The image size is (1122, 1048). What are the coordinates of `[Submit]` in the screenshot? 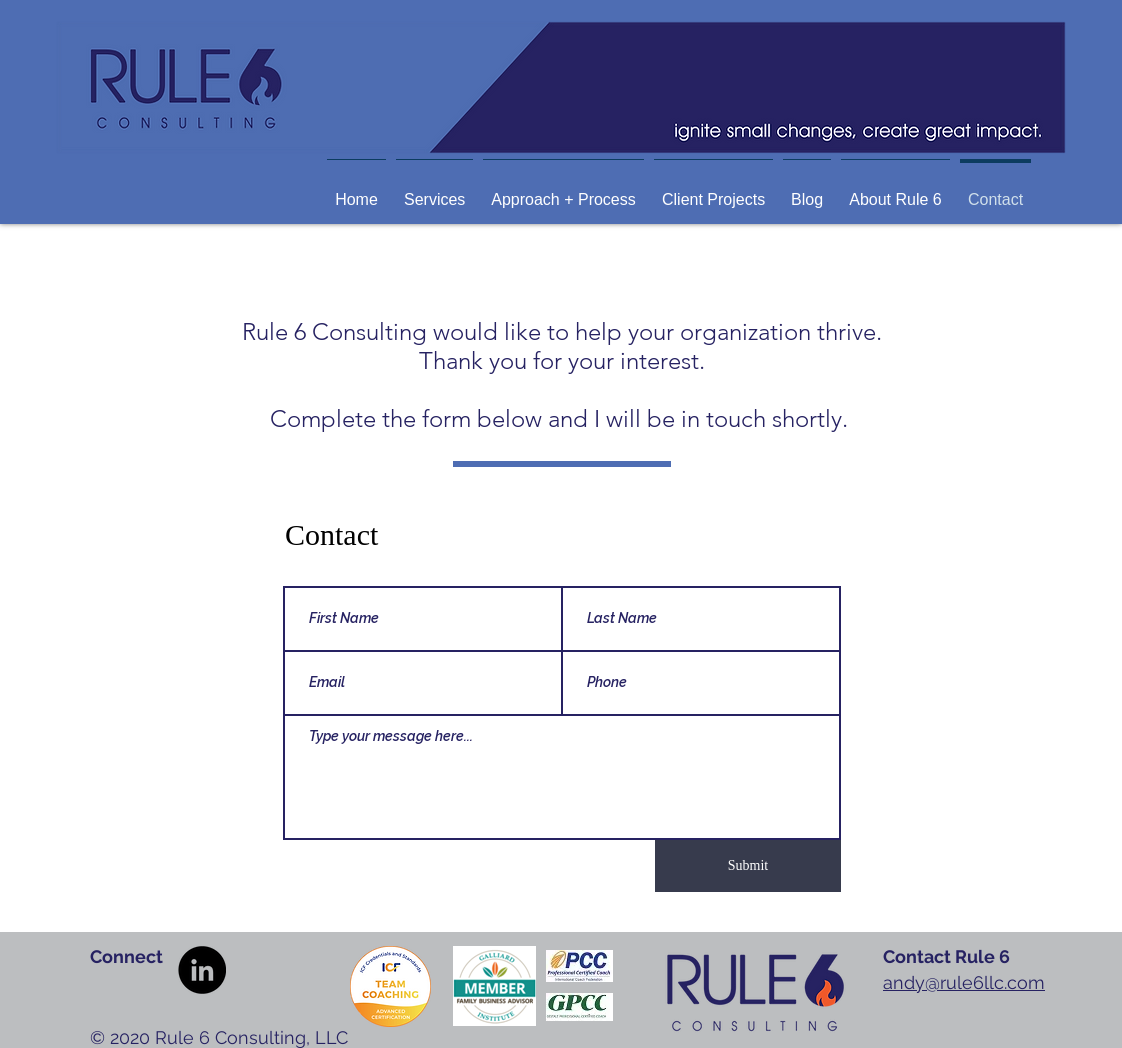 It's located at (748, 866).